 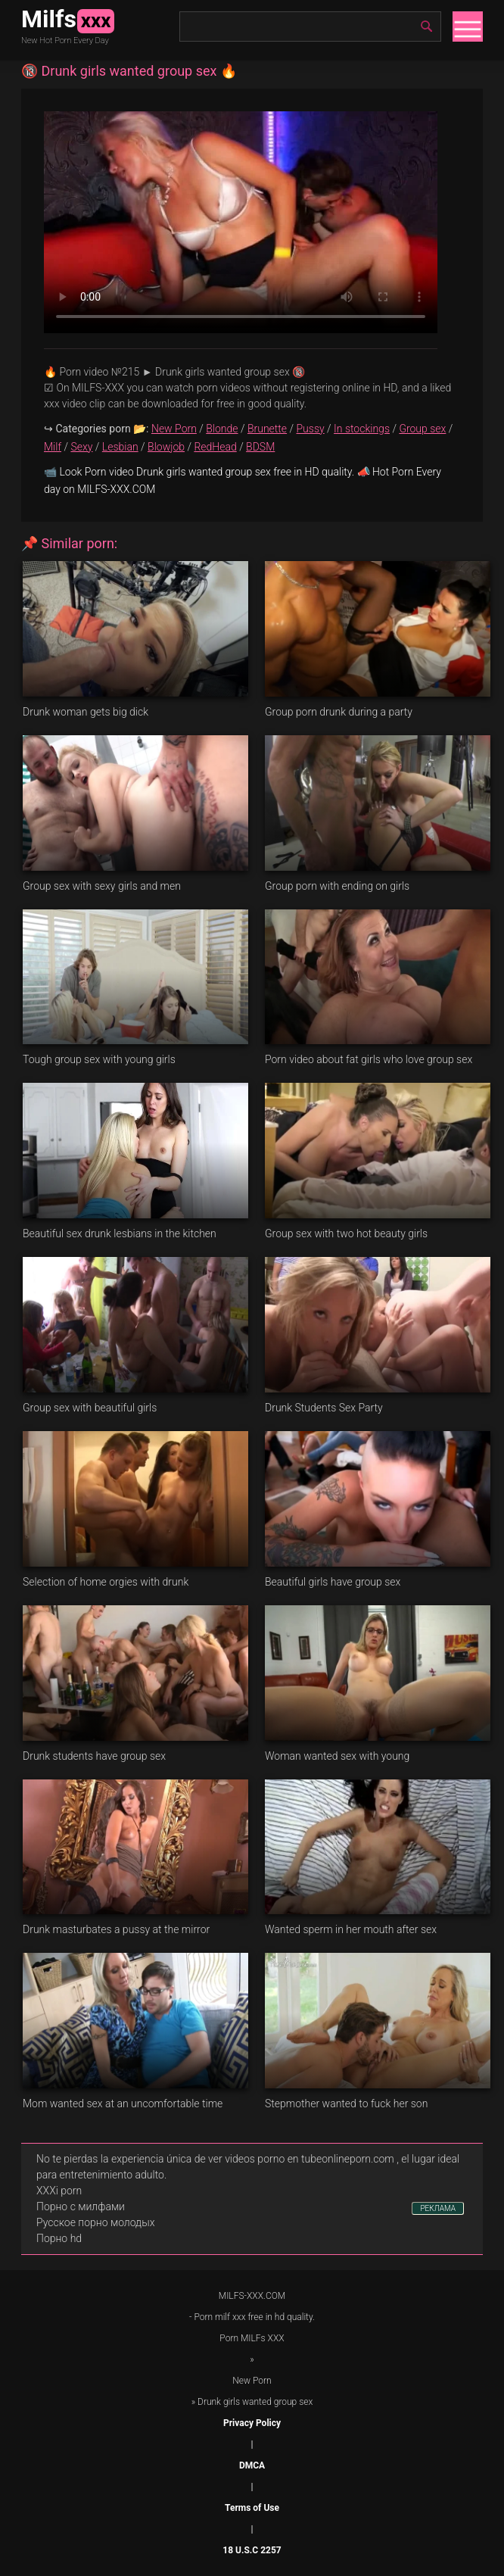 What do you see at coordinates (81, 447) in the screenshot?
I see `Sexy` at bounding box center [81, 447].